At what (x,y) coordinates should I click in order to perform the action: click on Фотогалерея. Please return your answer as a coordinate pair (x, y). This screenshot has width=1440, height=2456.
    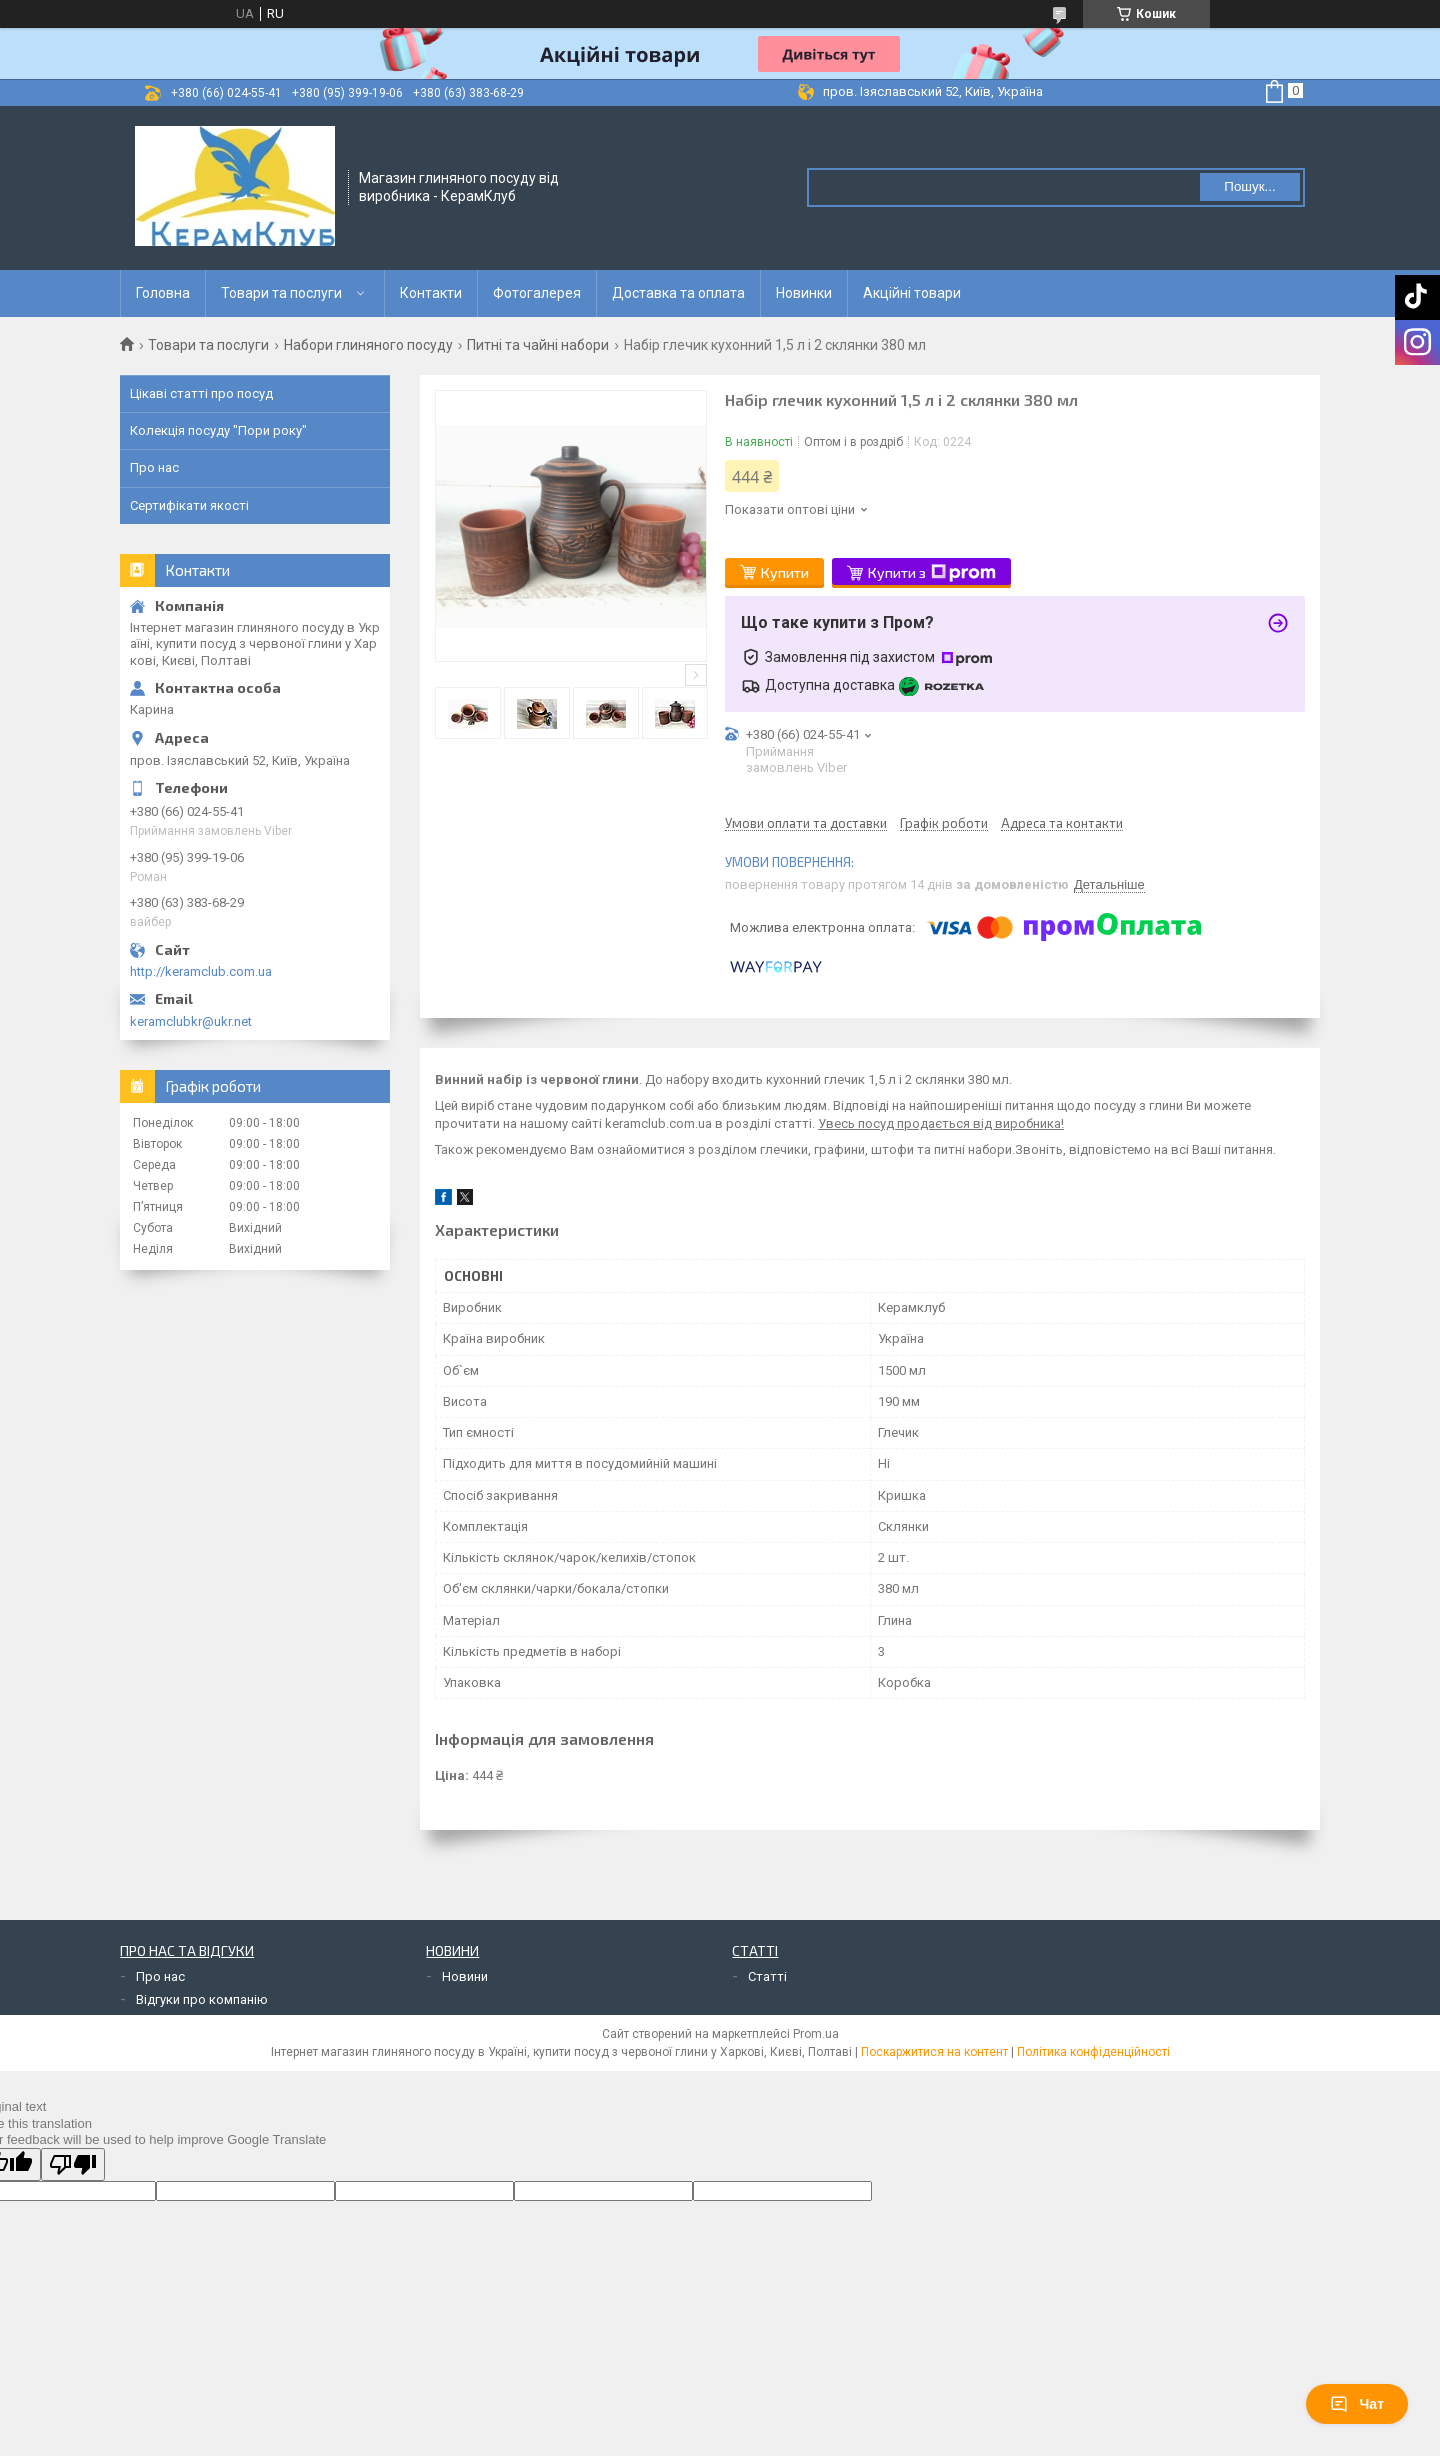
    Looking at the image, I should click on (537, 293).